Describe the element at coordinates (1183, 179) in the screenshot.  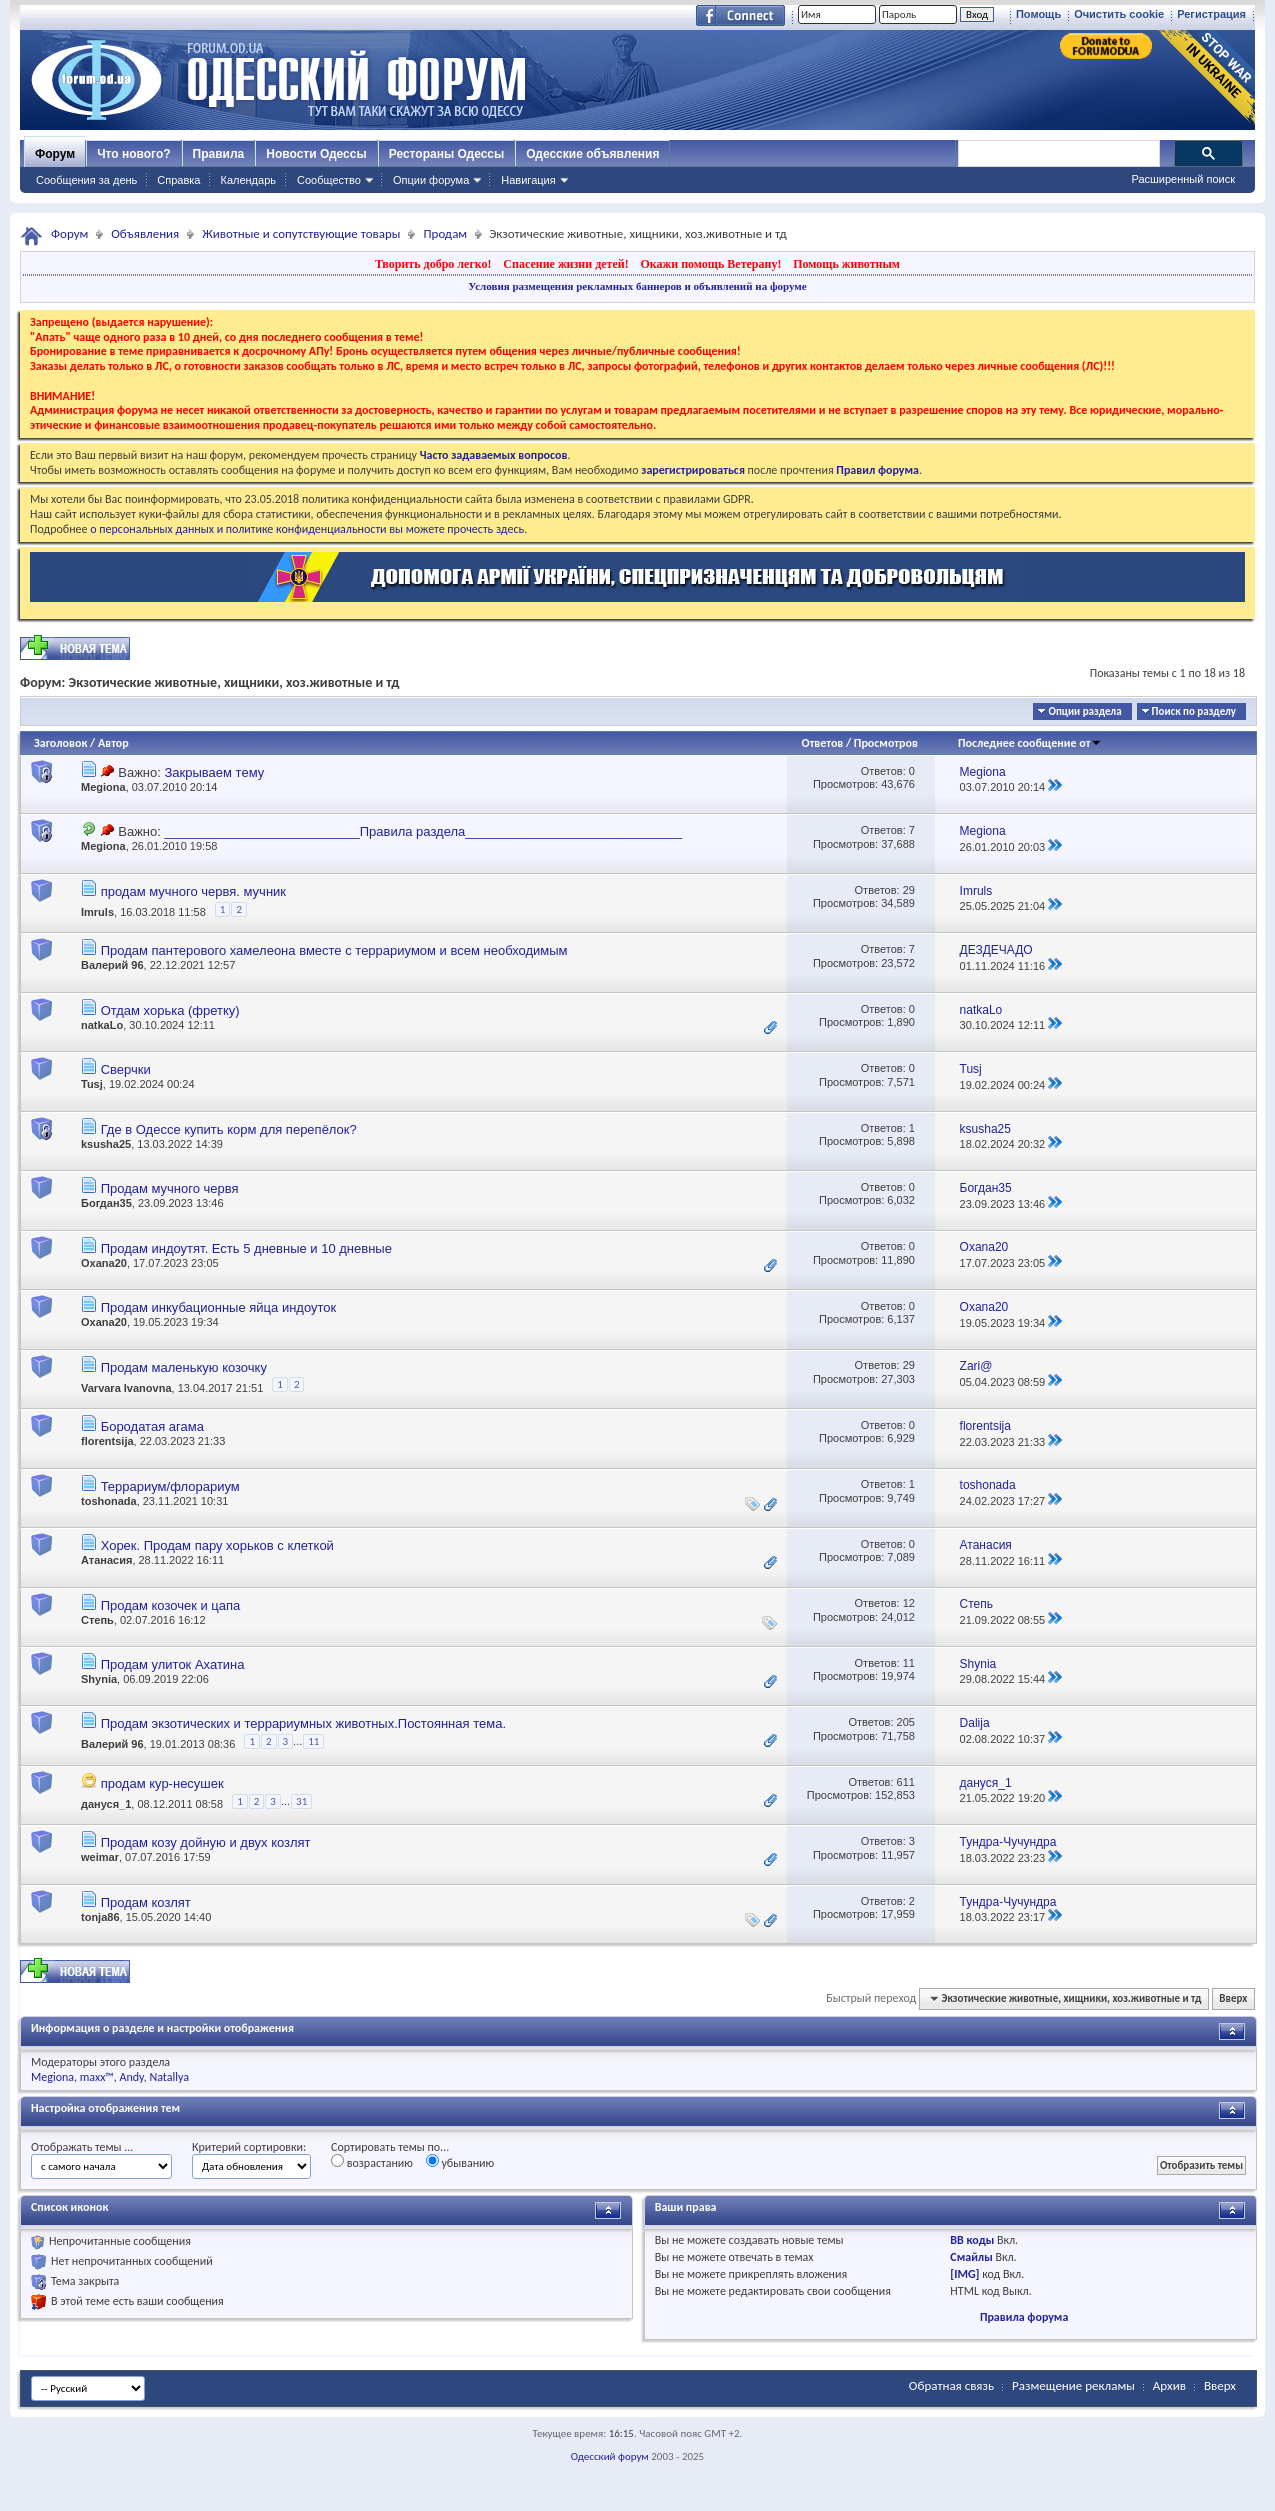
I see `Расширенный поиск` at that location.